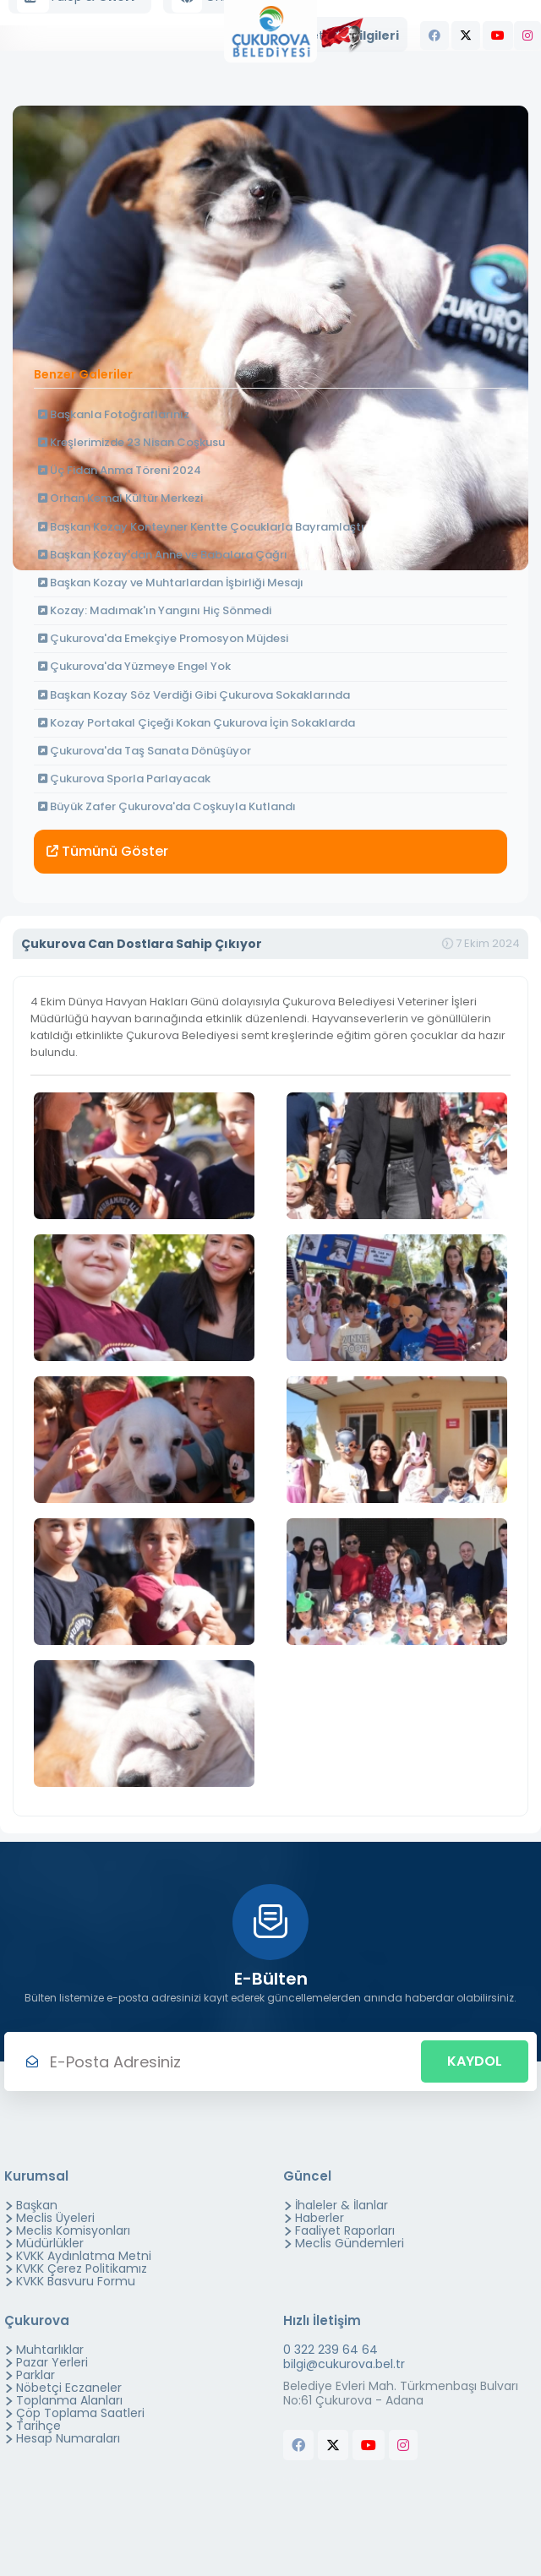 This screenshot has width=541, height=2576. I want to click on Faaliyet Raporları, so click(345, 2230).